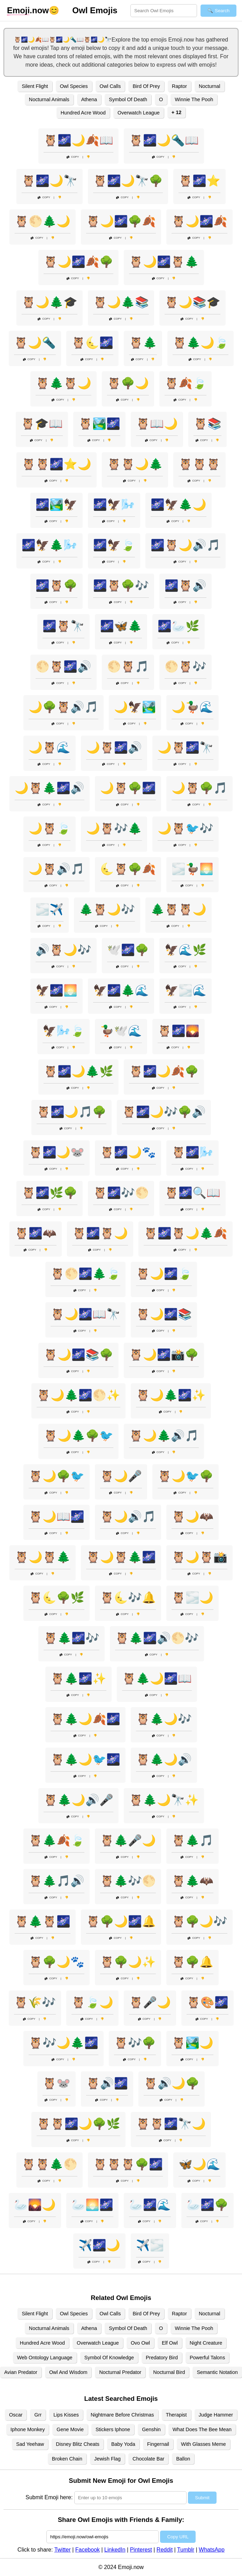 The height and width of the screenshot is (2576, 242). I want to click on Reddit, so click(165, 2550).